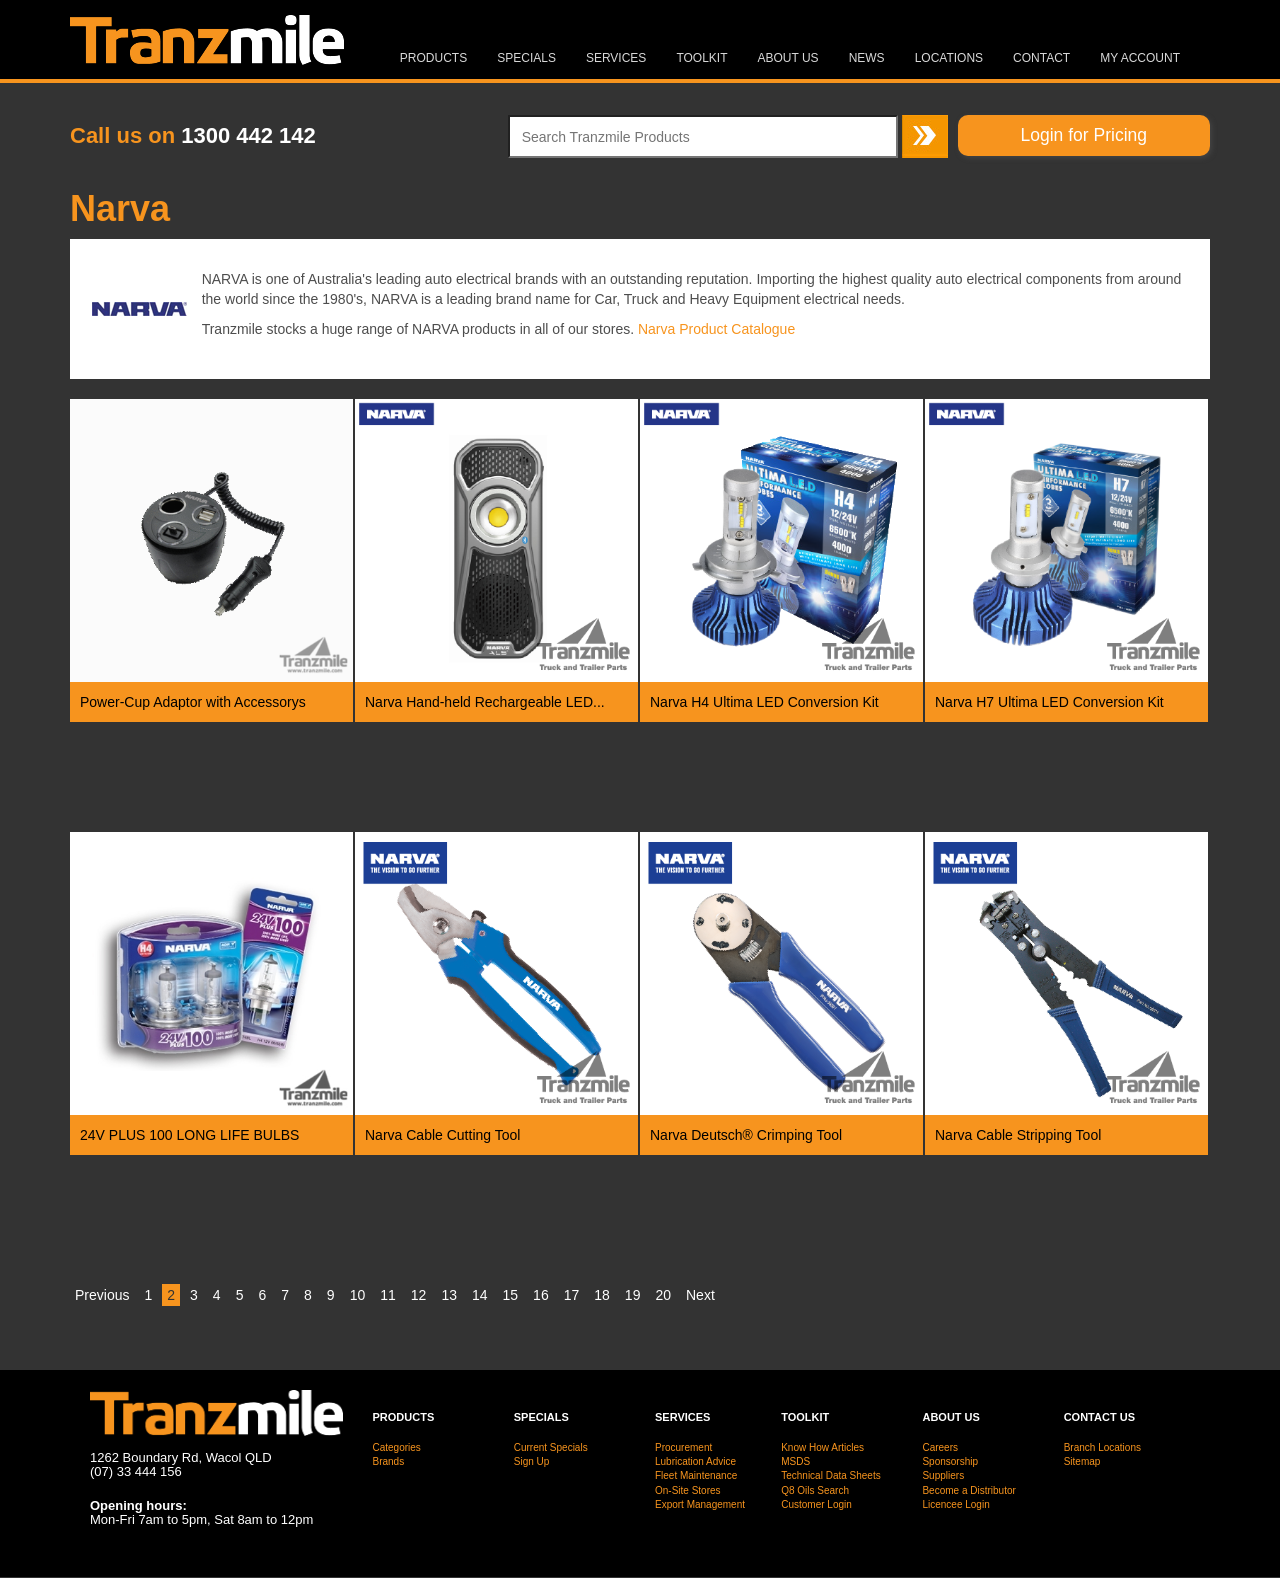  Describe the element at coordinates (968, 1490) in the screenshot. I see `Become a Distributor` at that location.